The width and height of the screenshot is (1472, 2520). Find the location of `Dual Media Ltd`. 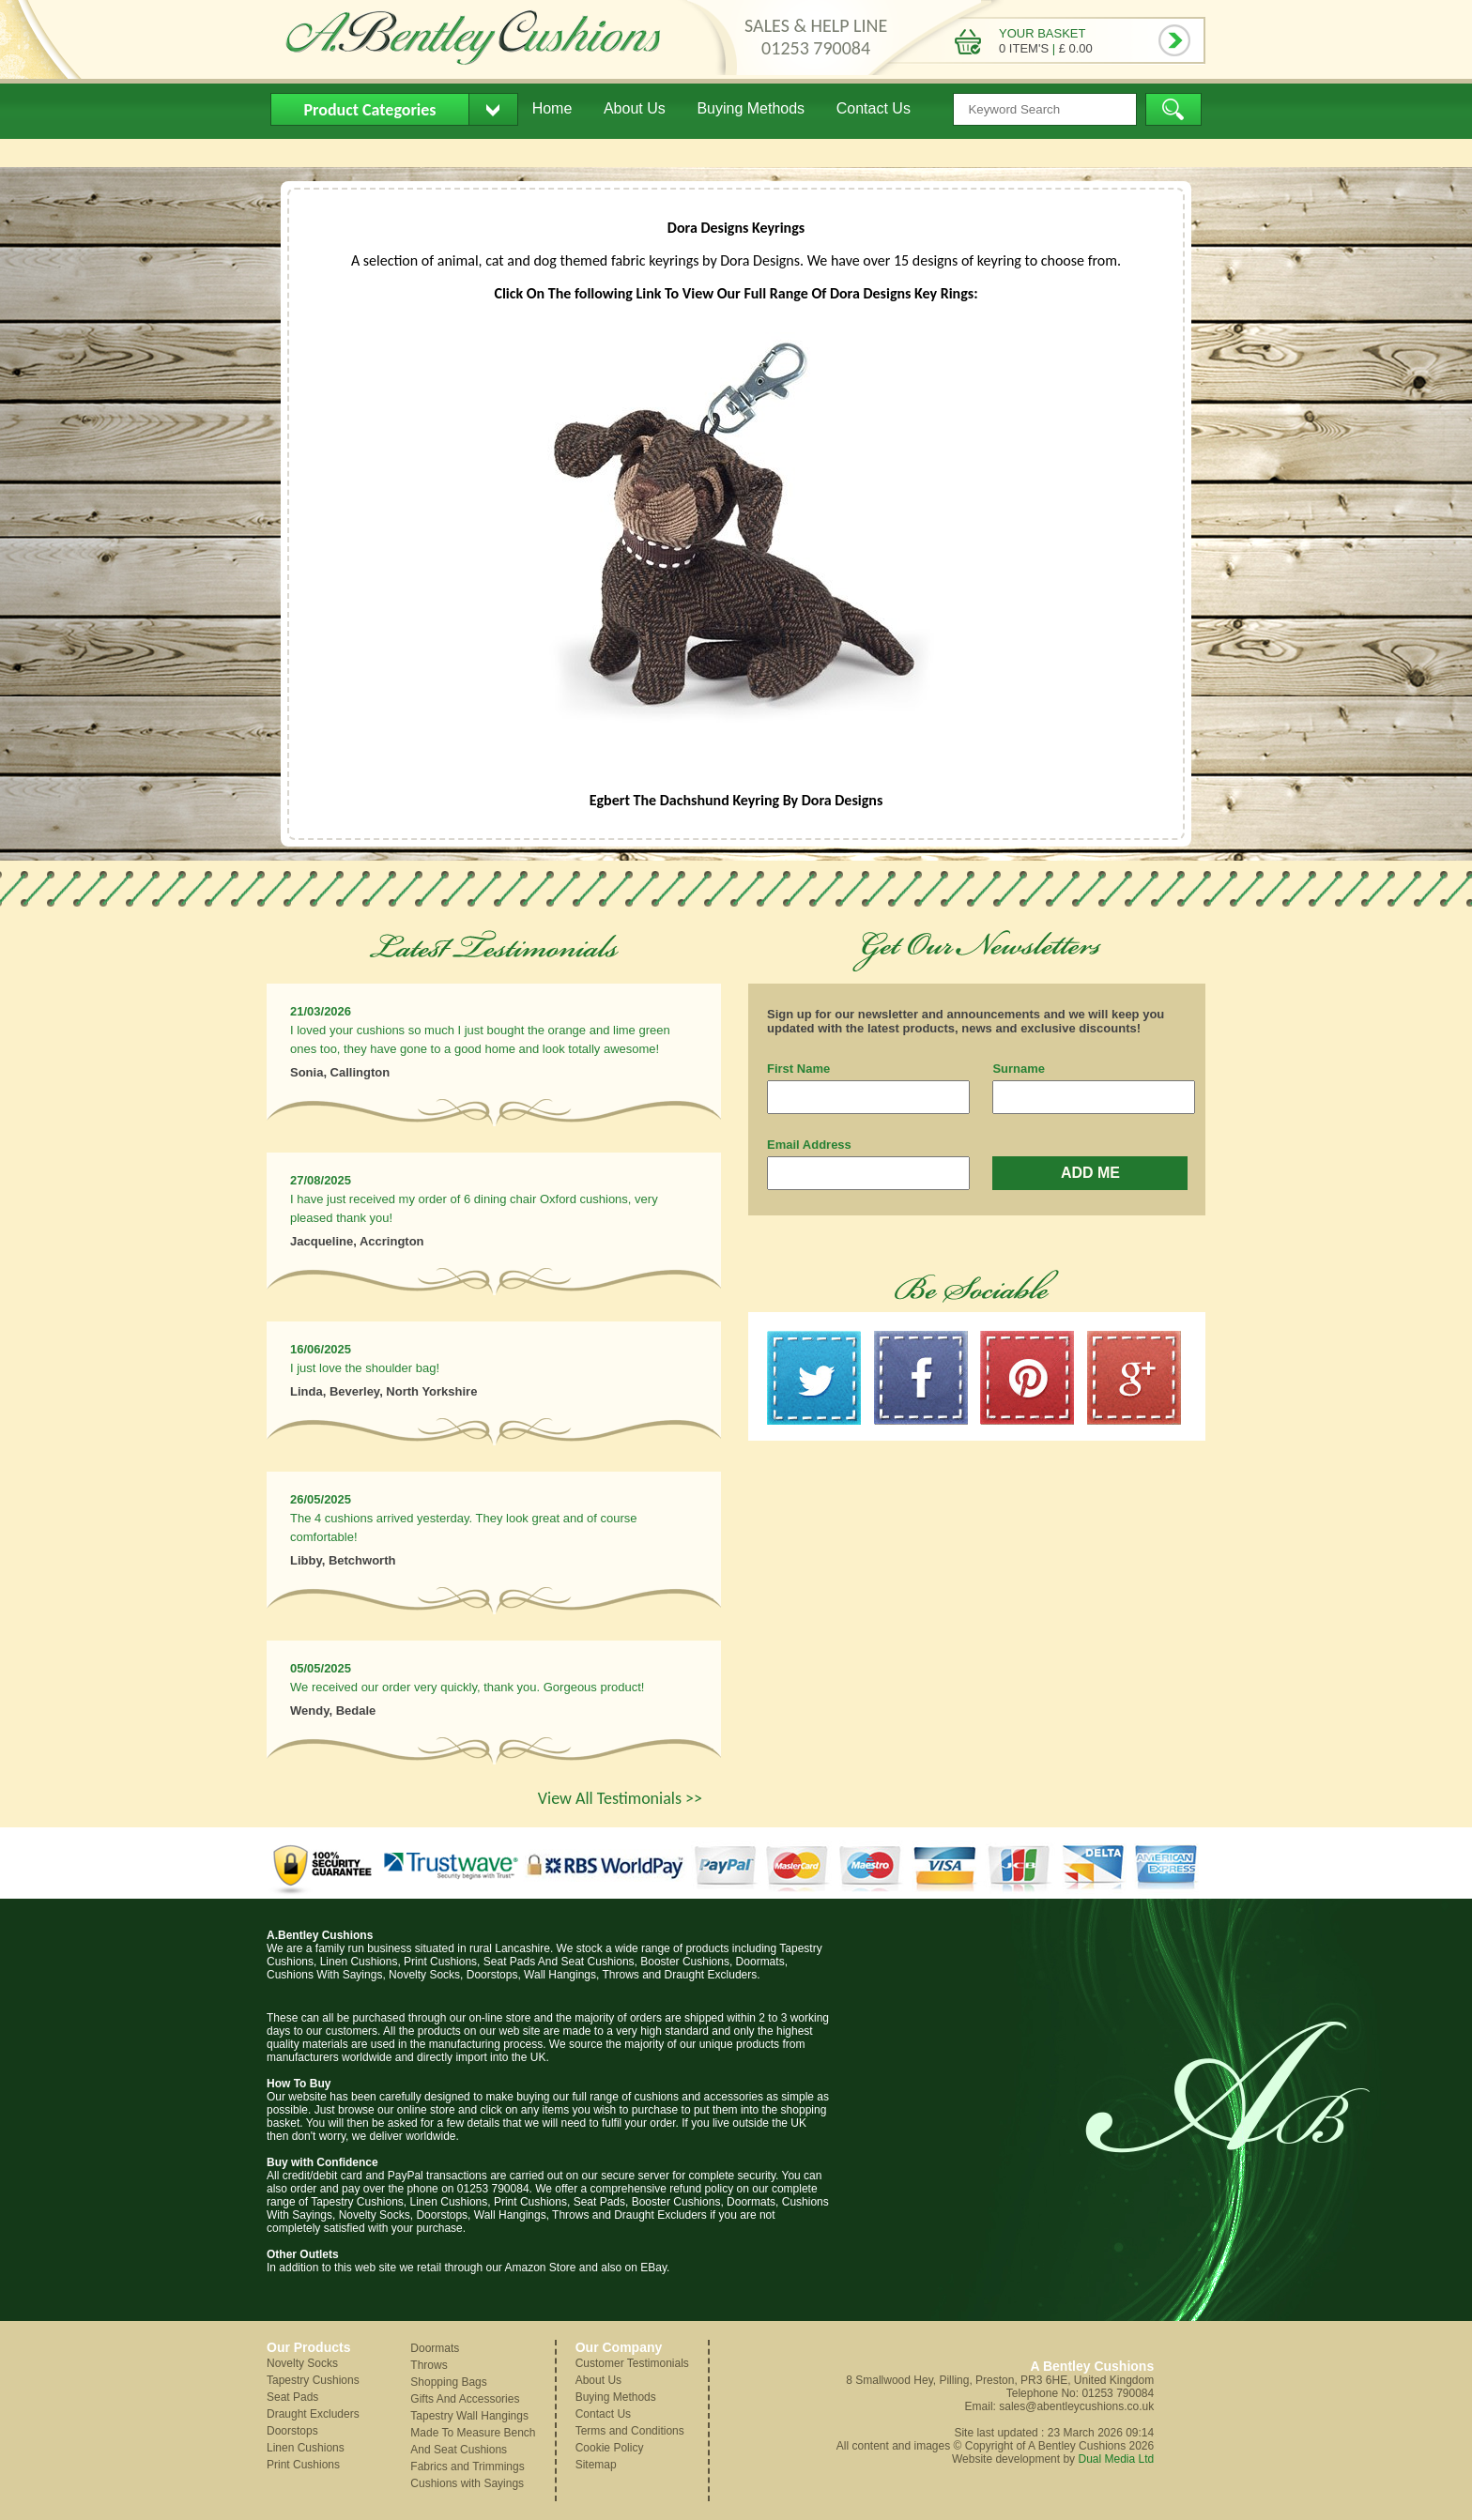

Dual Media Ltd is located at coordinates (1116, 2459).